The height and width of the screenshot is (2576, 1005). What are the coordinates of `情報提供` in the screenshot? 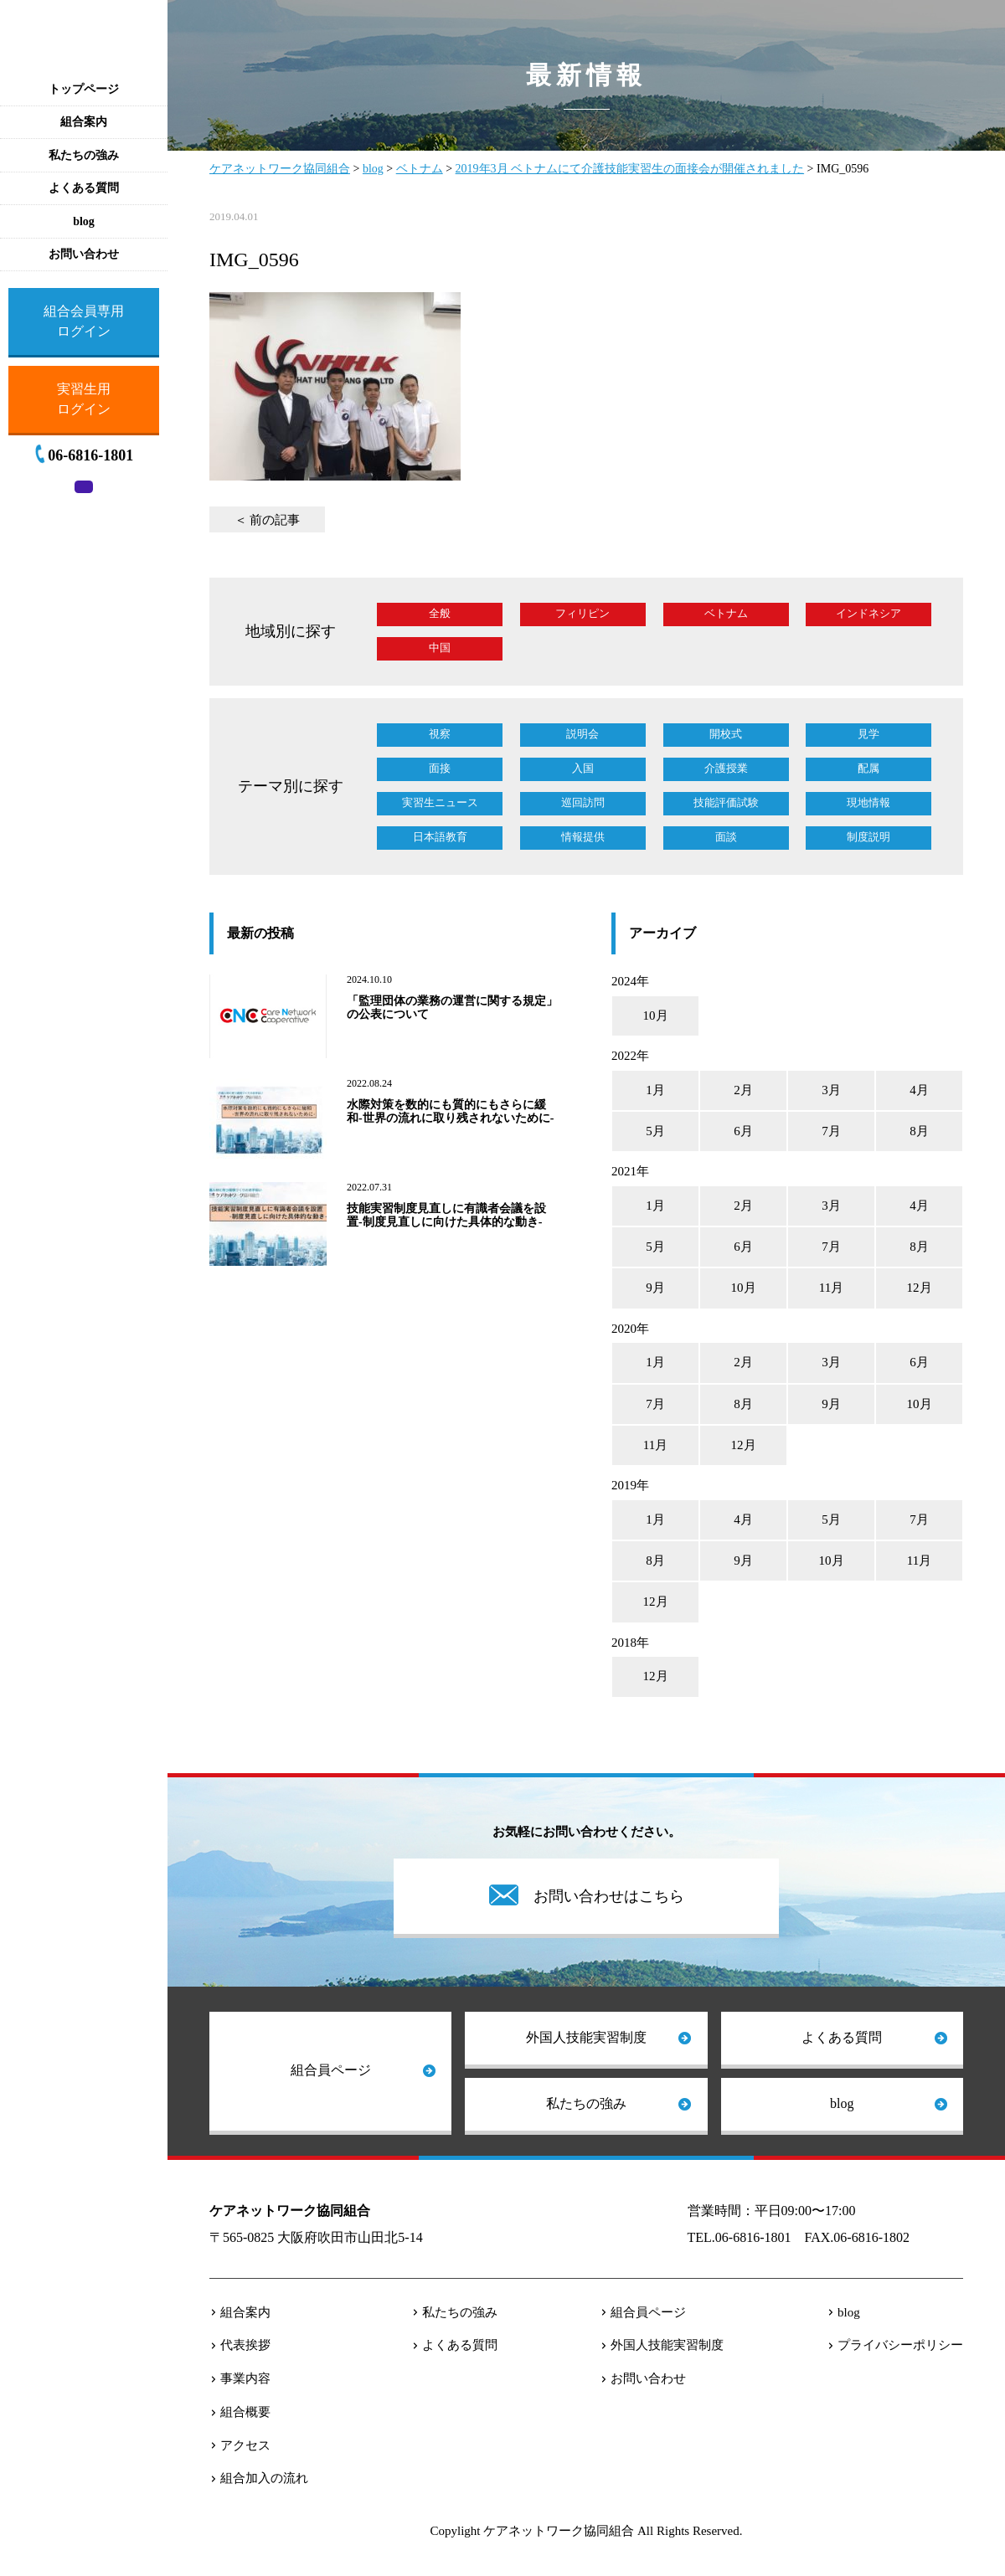 It's located at (583, 836).